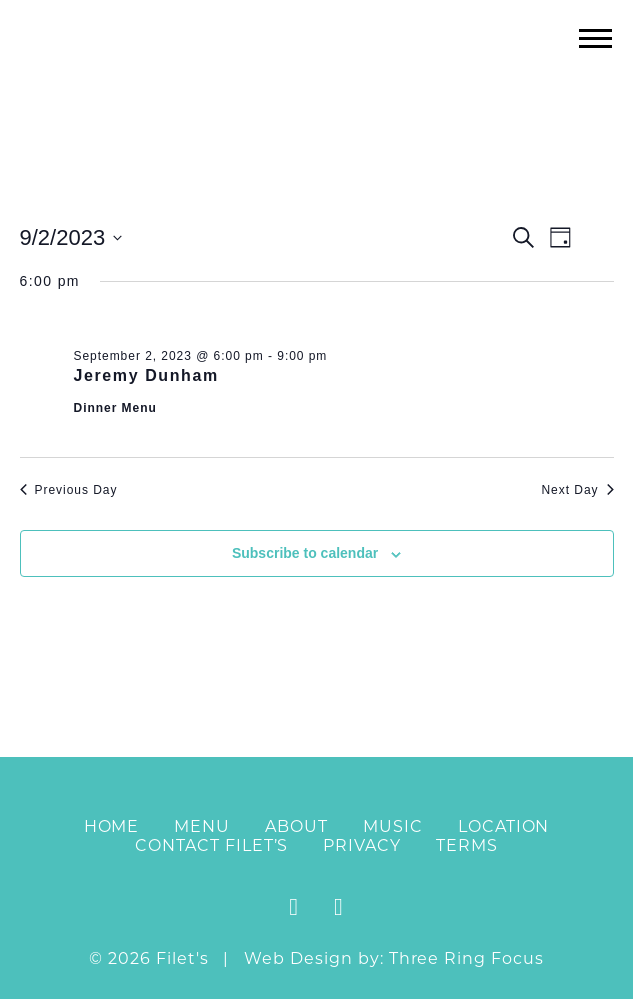 This screenshot has width=633, height=999. I want to click on Three Ring Focus, so click(466, 958).